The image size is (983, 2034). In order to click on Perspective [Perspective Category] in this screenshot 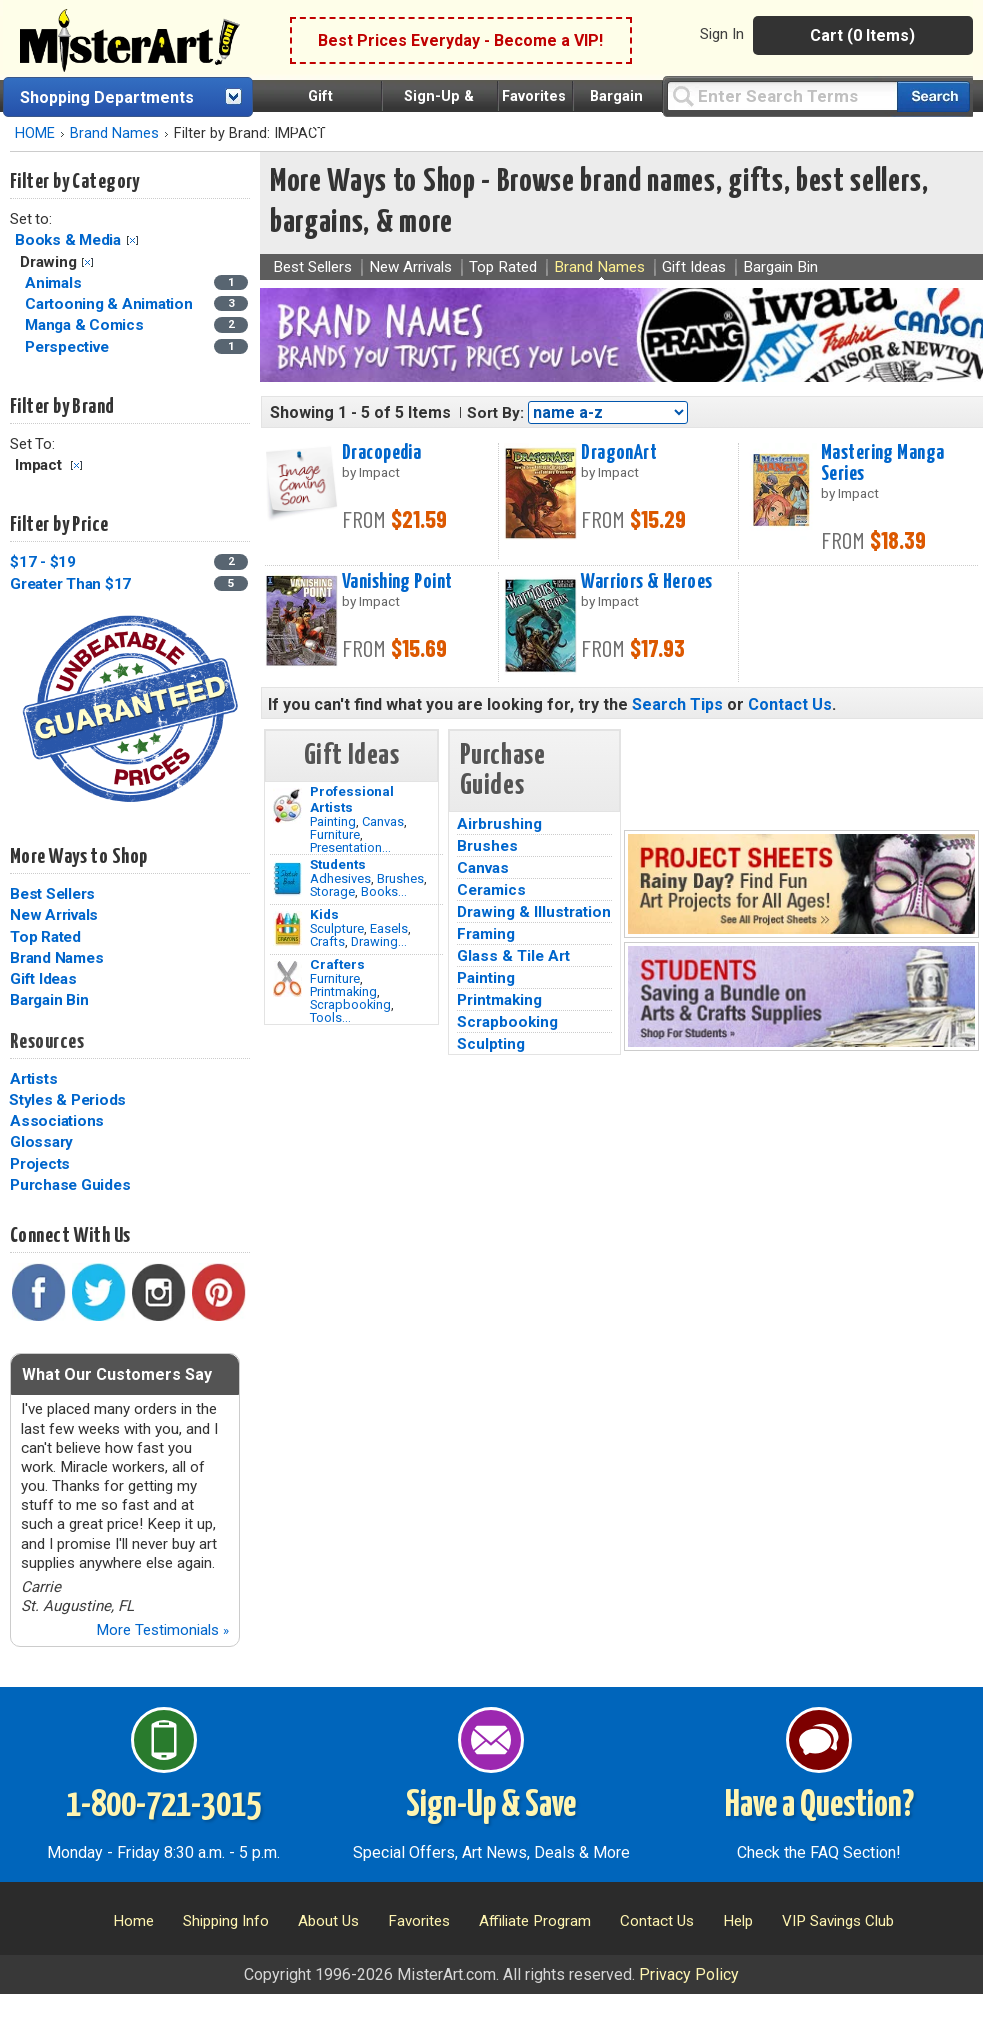, I will do `click(68, 347)`.